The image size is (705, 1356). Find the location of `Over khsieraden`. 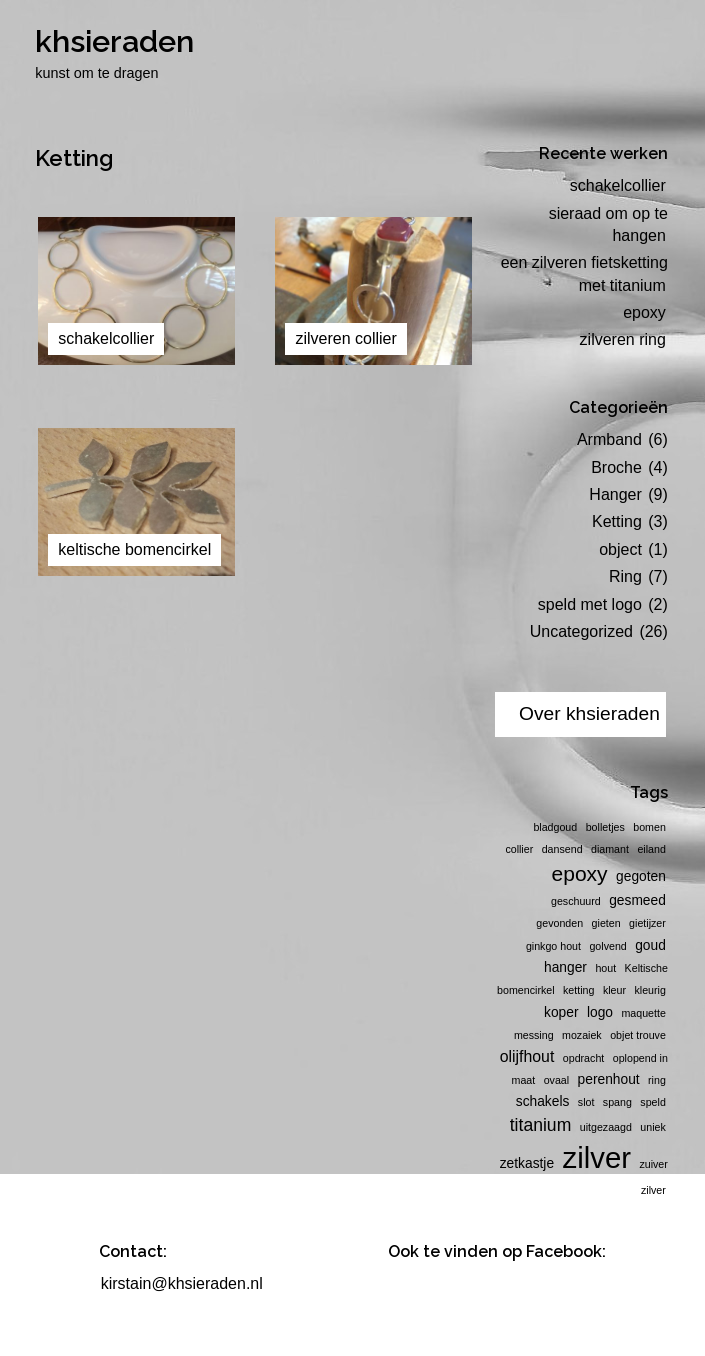

Over khsieraden is located at coordinates (589, 713).